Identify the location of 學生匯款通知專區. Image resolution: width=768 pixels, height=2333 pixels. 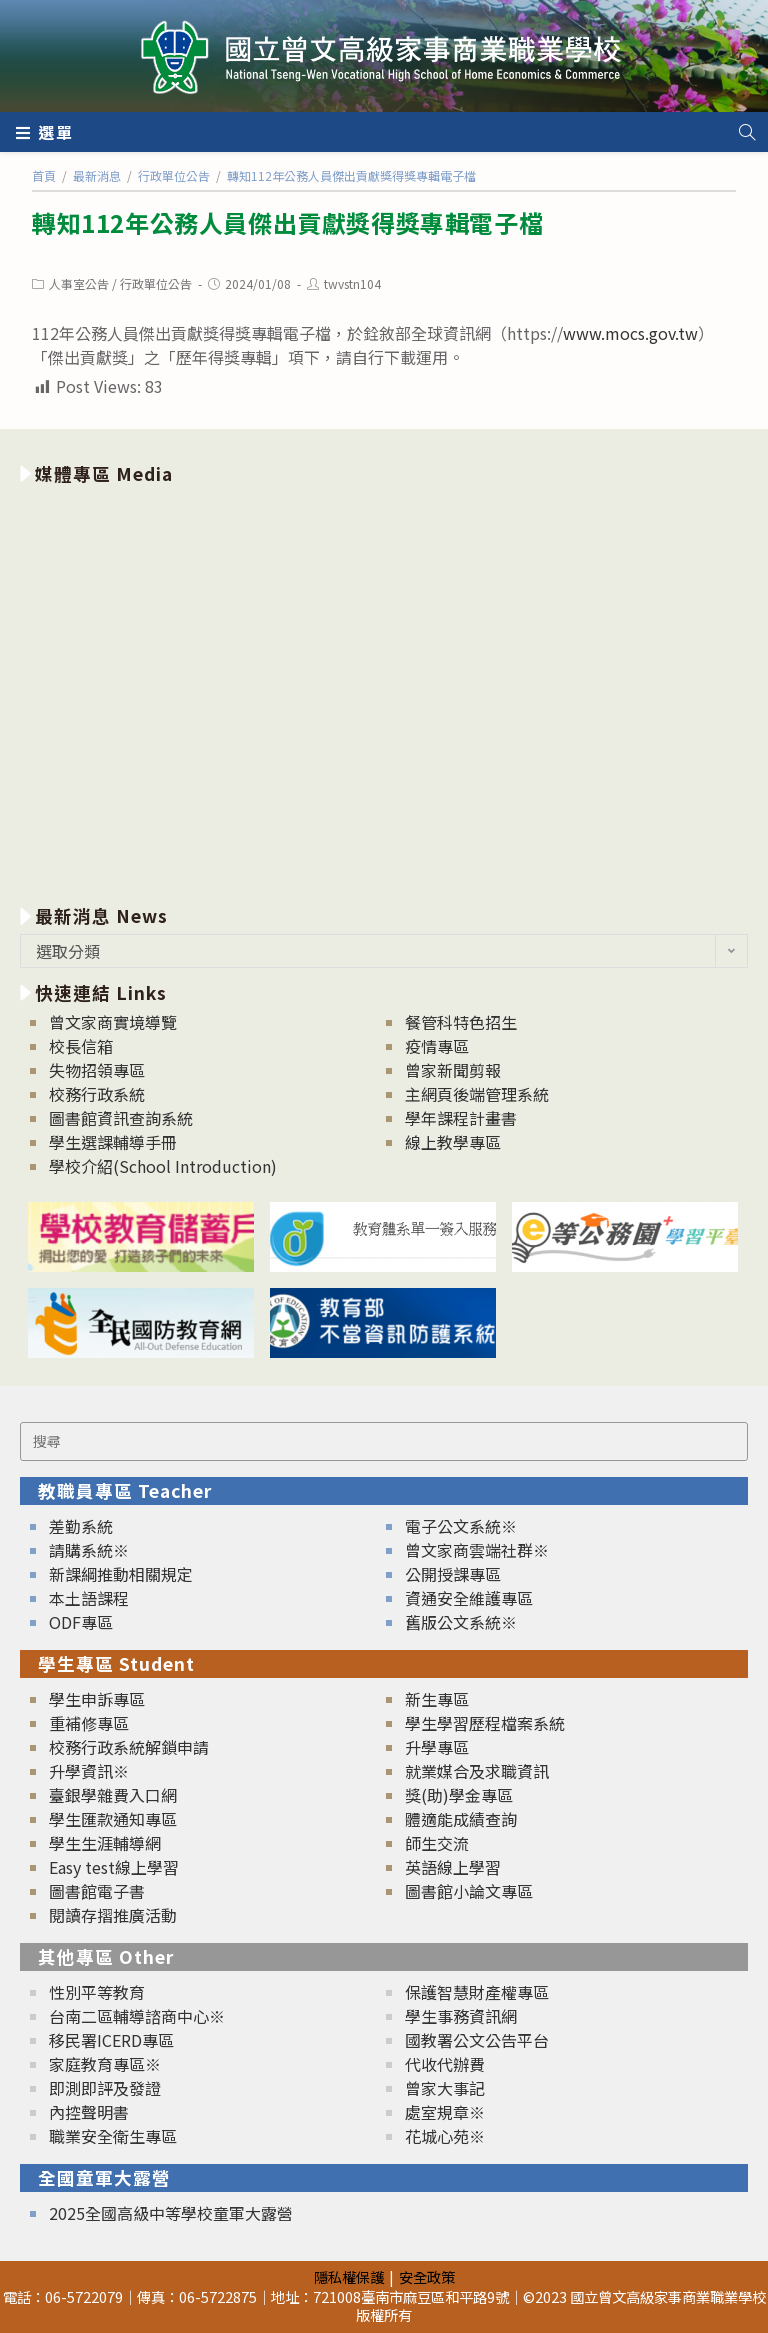
(113, 1819).